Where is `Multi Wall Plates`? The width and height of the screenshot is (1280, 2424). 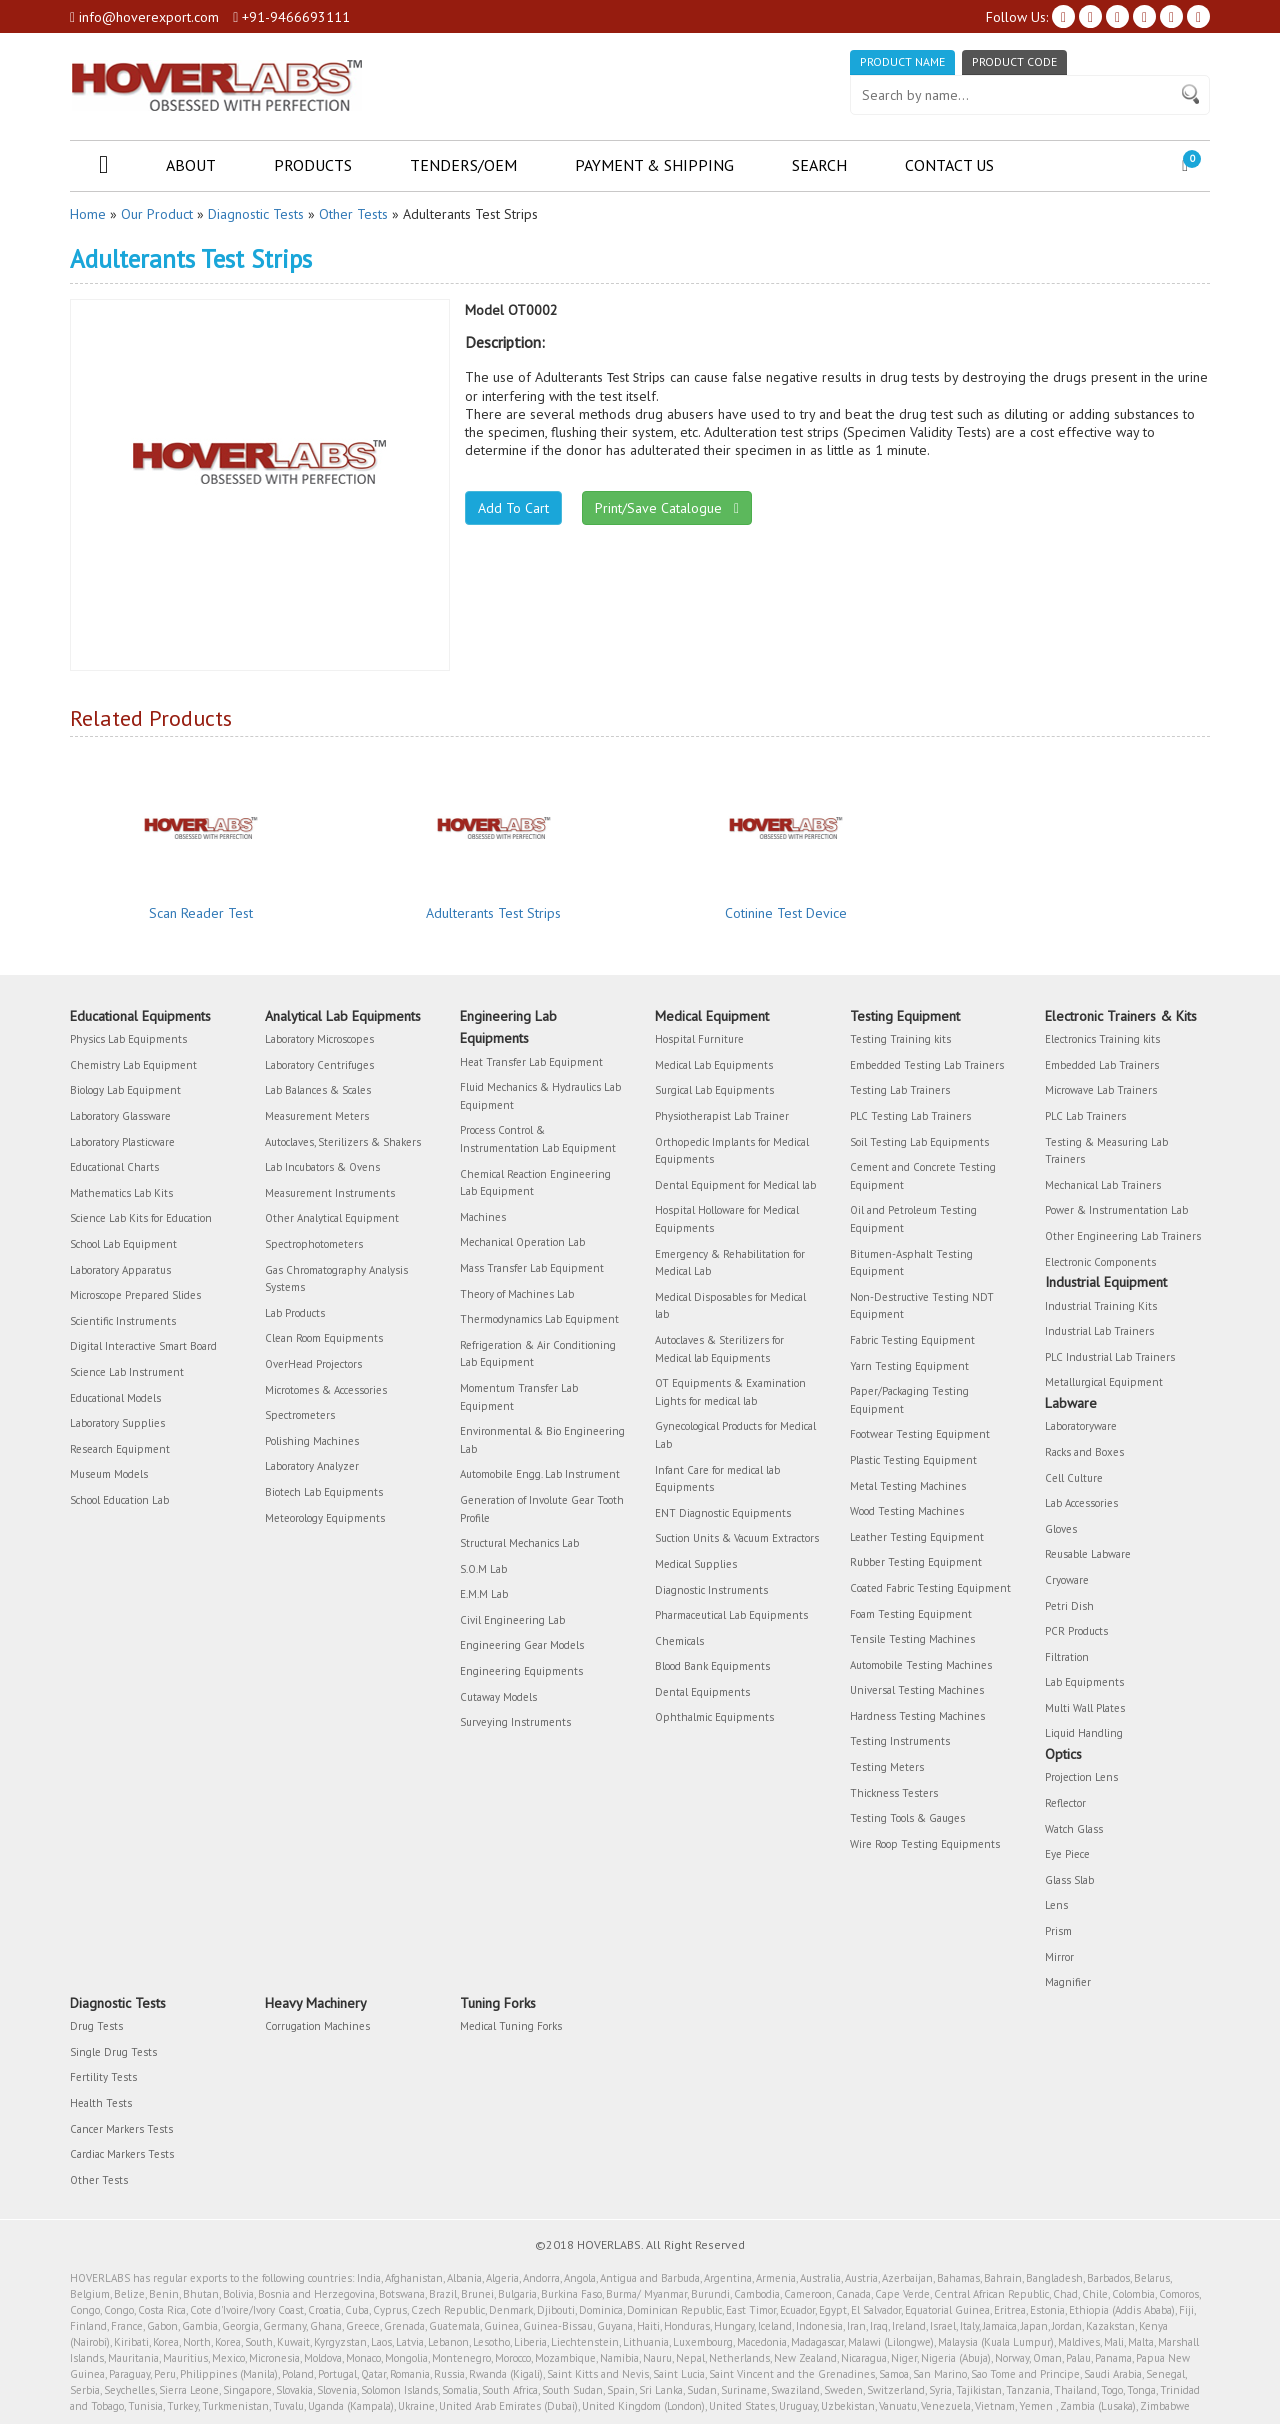 Multi Wall Plates is located at coordinates (1085, 1708).